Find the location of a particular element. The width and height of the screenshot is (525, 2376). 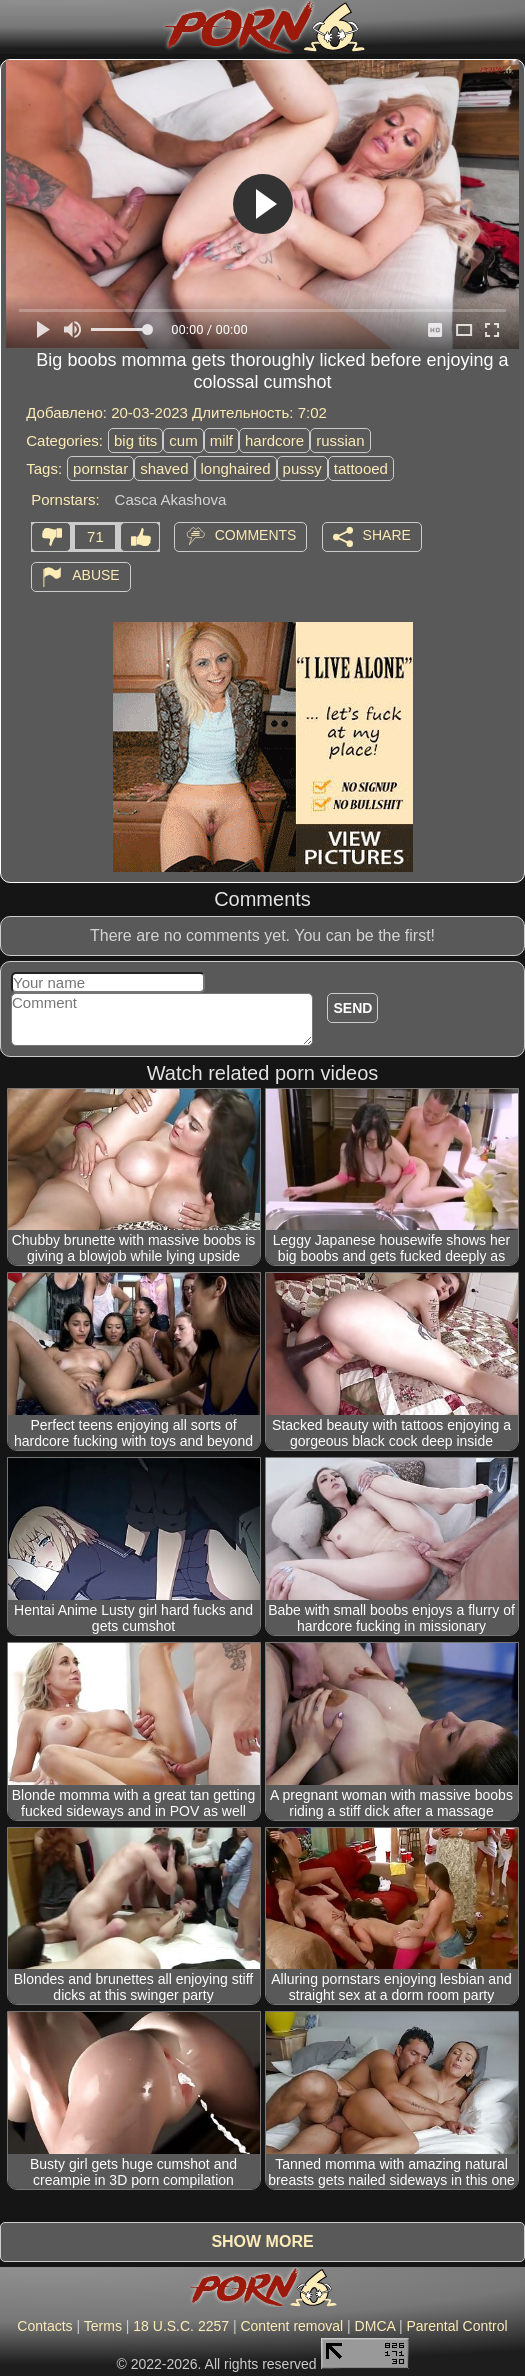

russian is located at coordinates (340, 440).